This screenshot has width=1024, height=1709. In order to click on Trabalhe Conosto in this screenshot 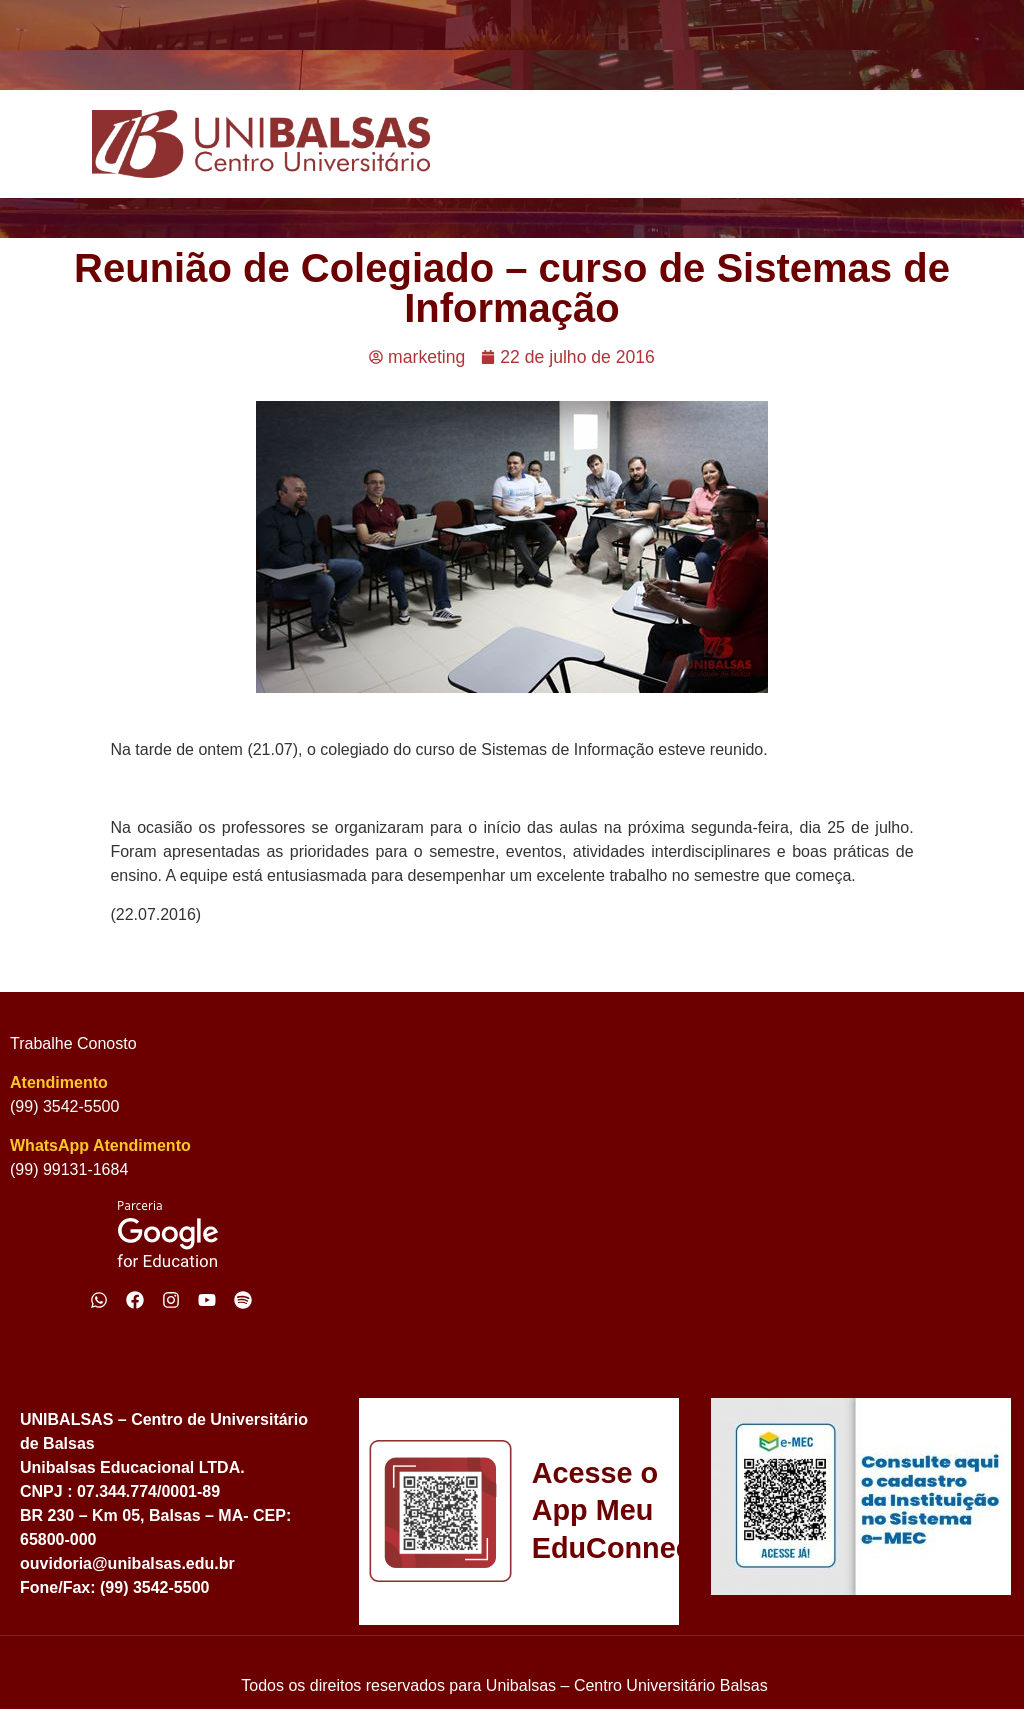, I will do `click(73, 1043)`.